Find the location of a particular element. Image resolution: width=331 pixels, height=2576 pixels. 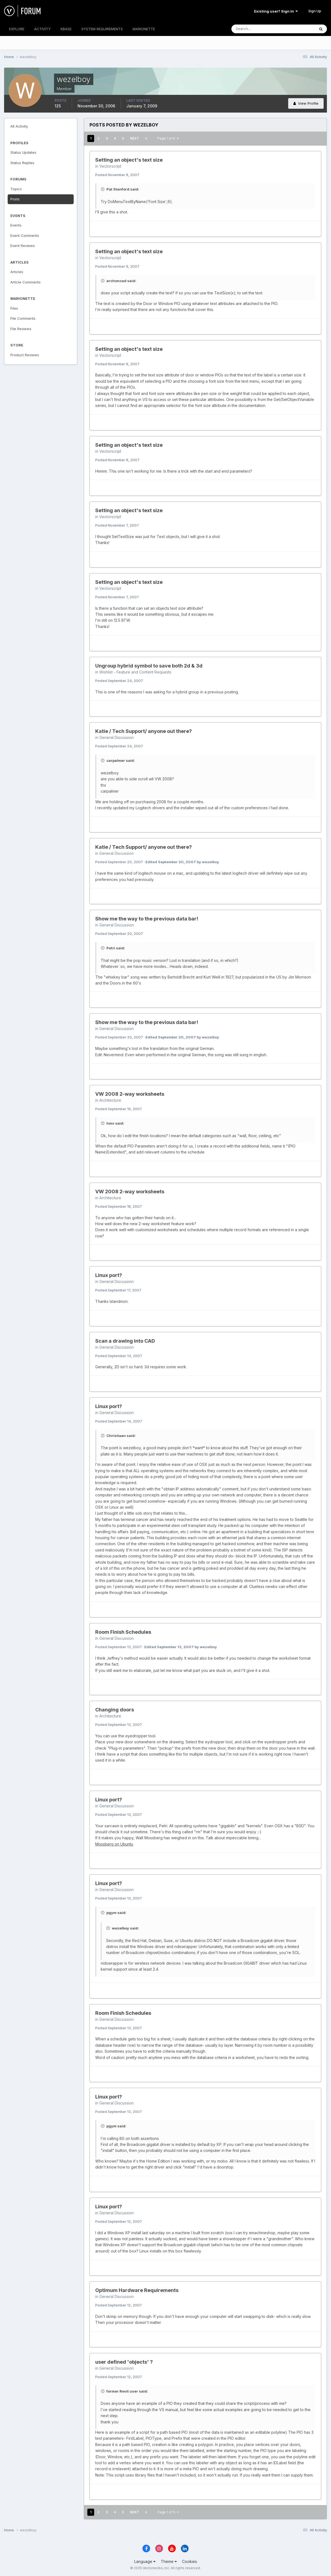

General Discussion is located at coordinates (116, 737).